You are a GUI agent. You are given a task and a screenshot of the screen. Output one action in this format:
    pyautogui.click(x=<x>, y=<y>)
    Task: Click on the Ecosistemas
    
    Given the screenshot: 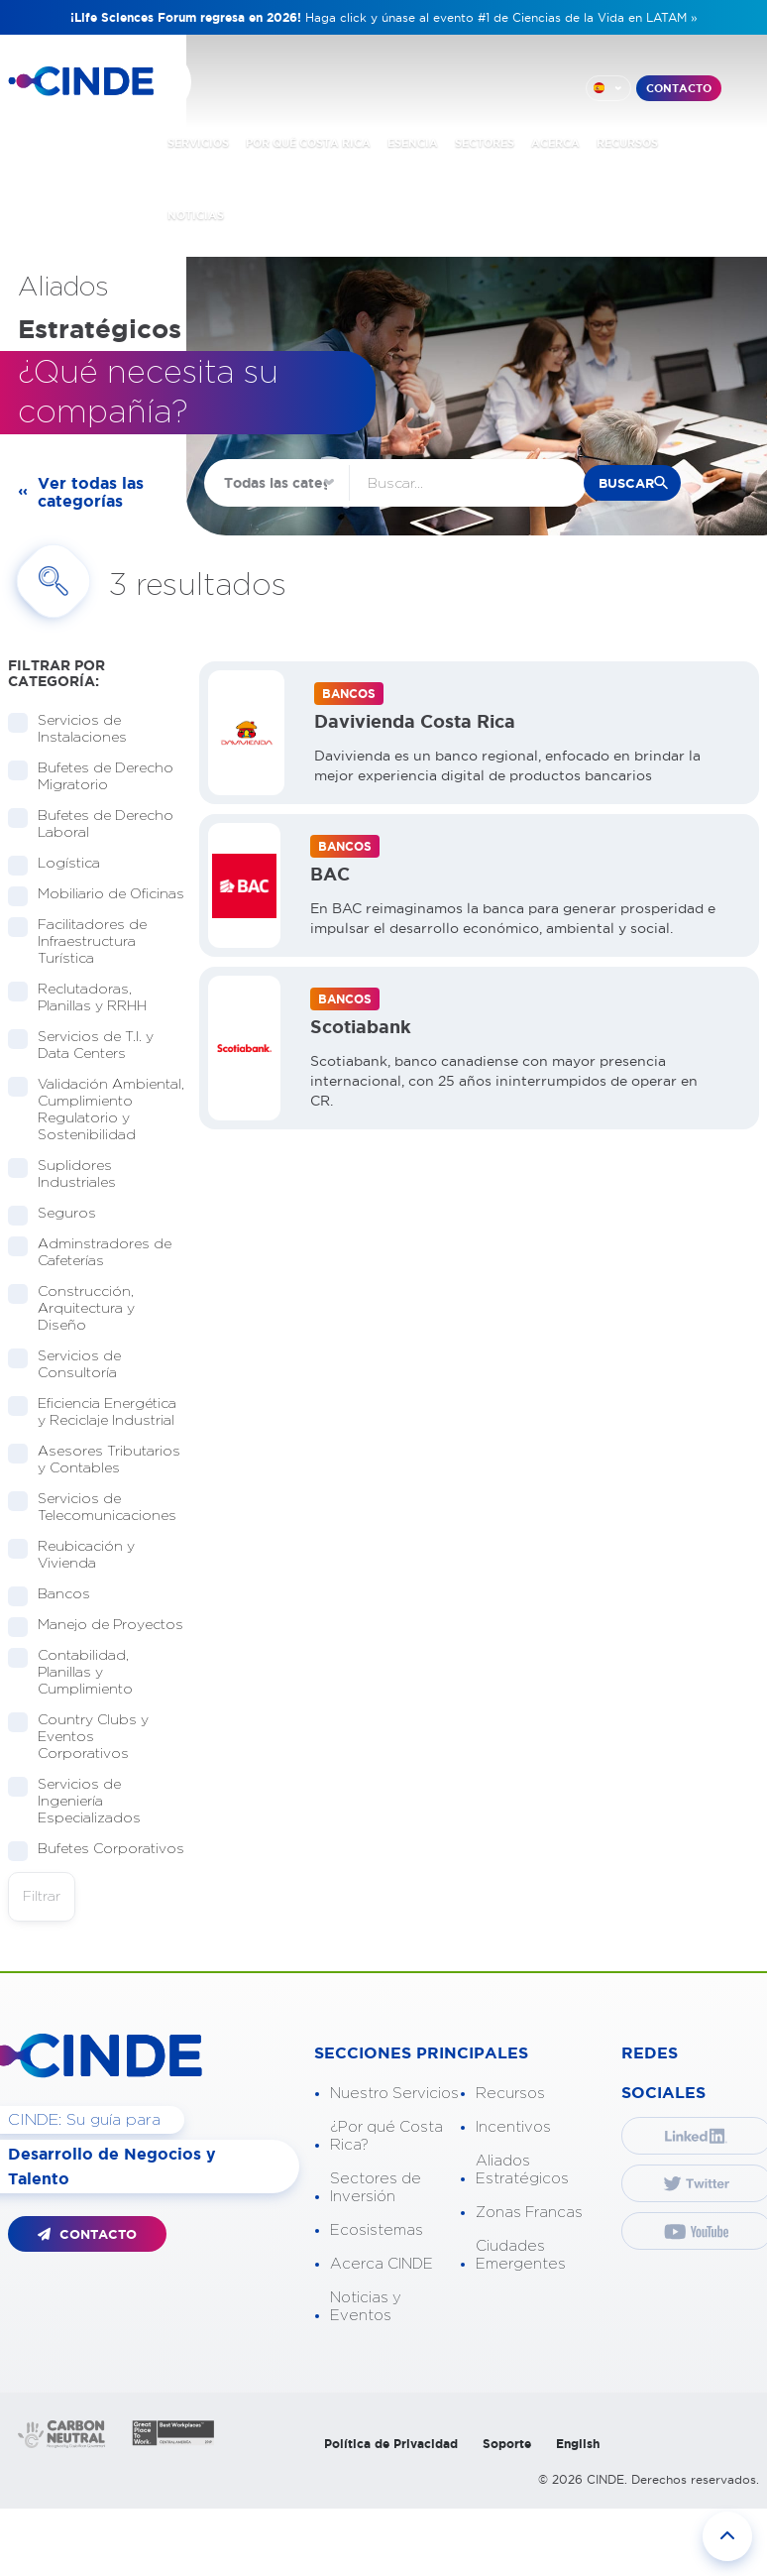 What is the action you would take?
    pyautogui.click(x=376, y=2230)
    